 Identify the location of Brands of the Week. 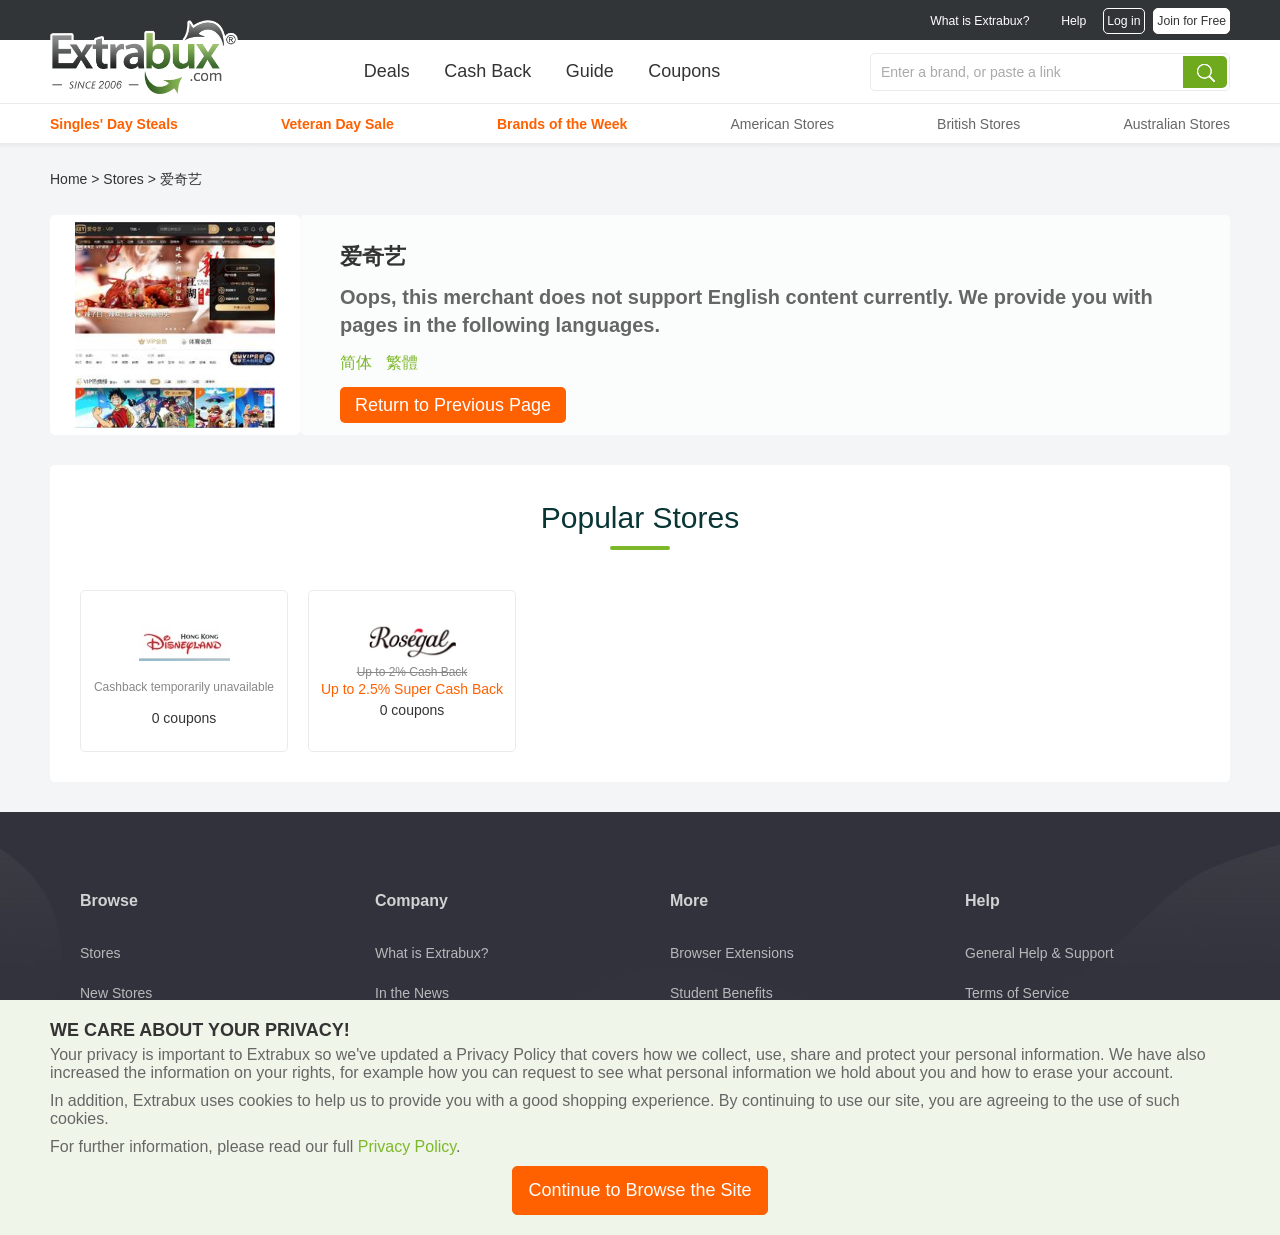
(562, 124).